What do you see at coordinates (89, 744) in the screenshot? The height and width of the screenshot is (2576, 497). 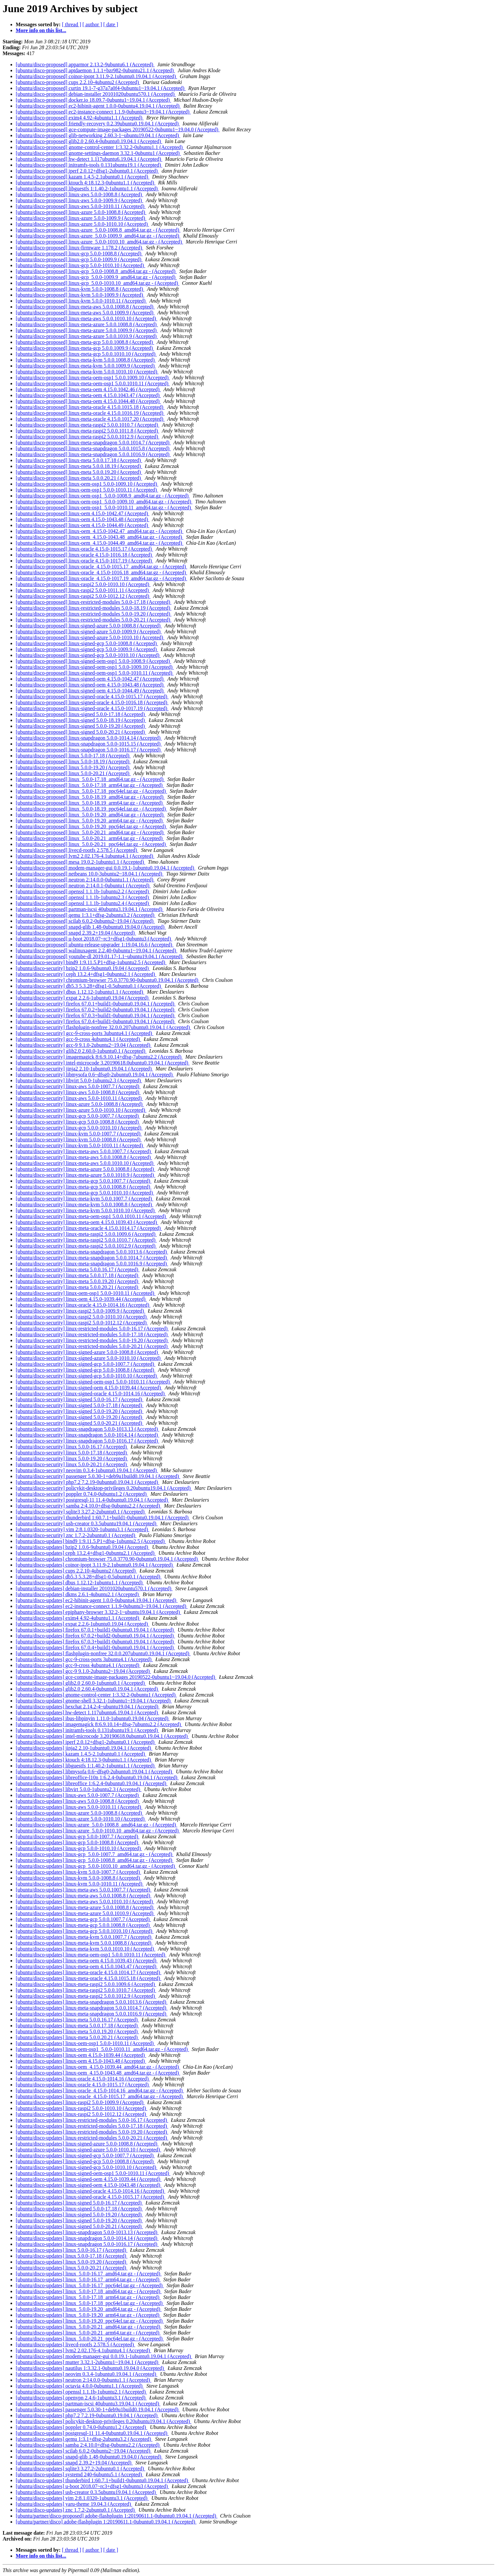 I see `[ubuntu/disco-proposed] linux-snapdragon 5.0.0-1015.15 (Accepted)` at bounding box center [89, 744].